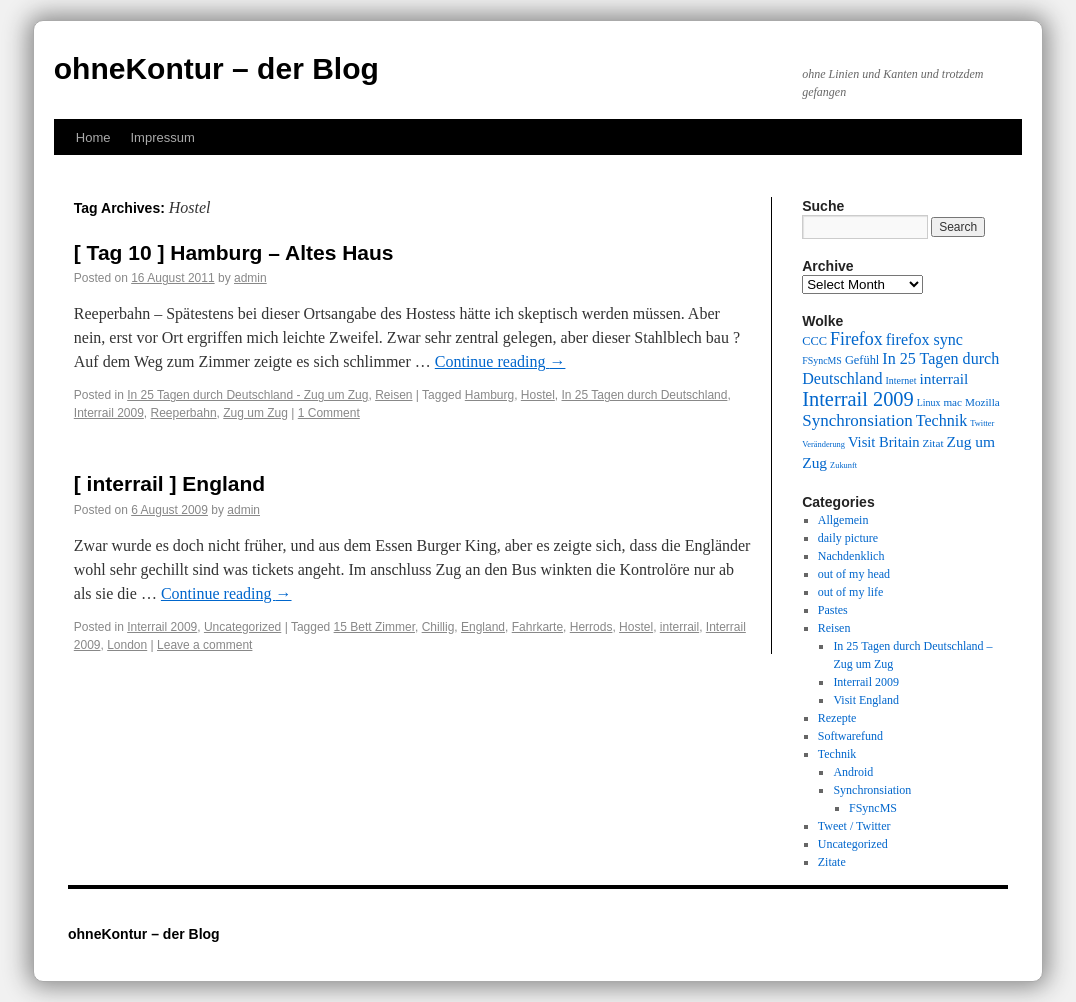  Describe the element at coordinates (833, 610) in the screenshot. I see `Pastes` at that location.